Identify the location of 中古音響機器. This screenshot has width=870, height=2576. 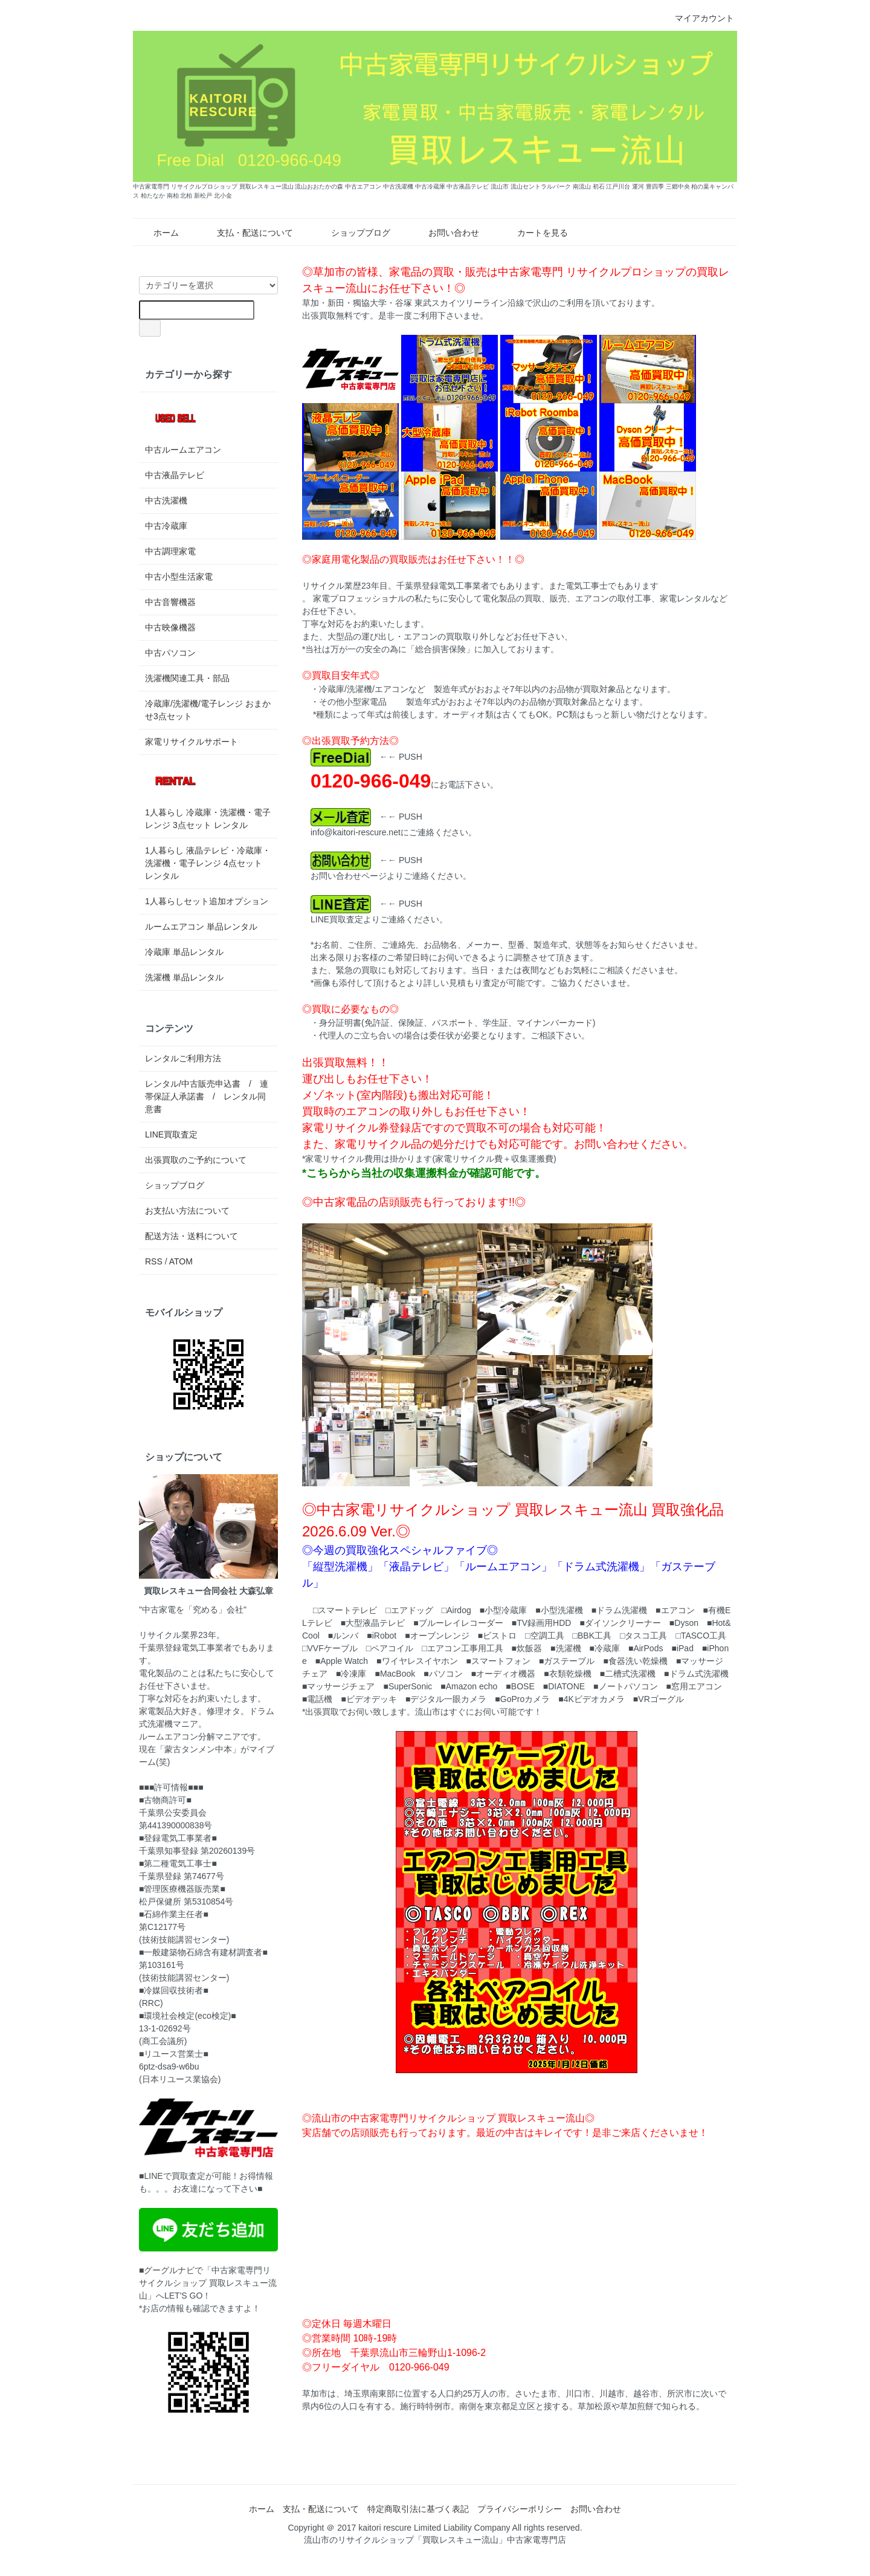
(170, 602).